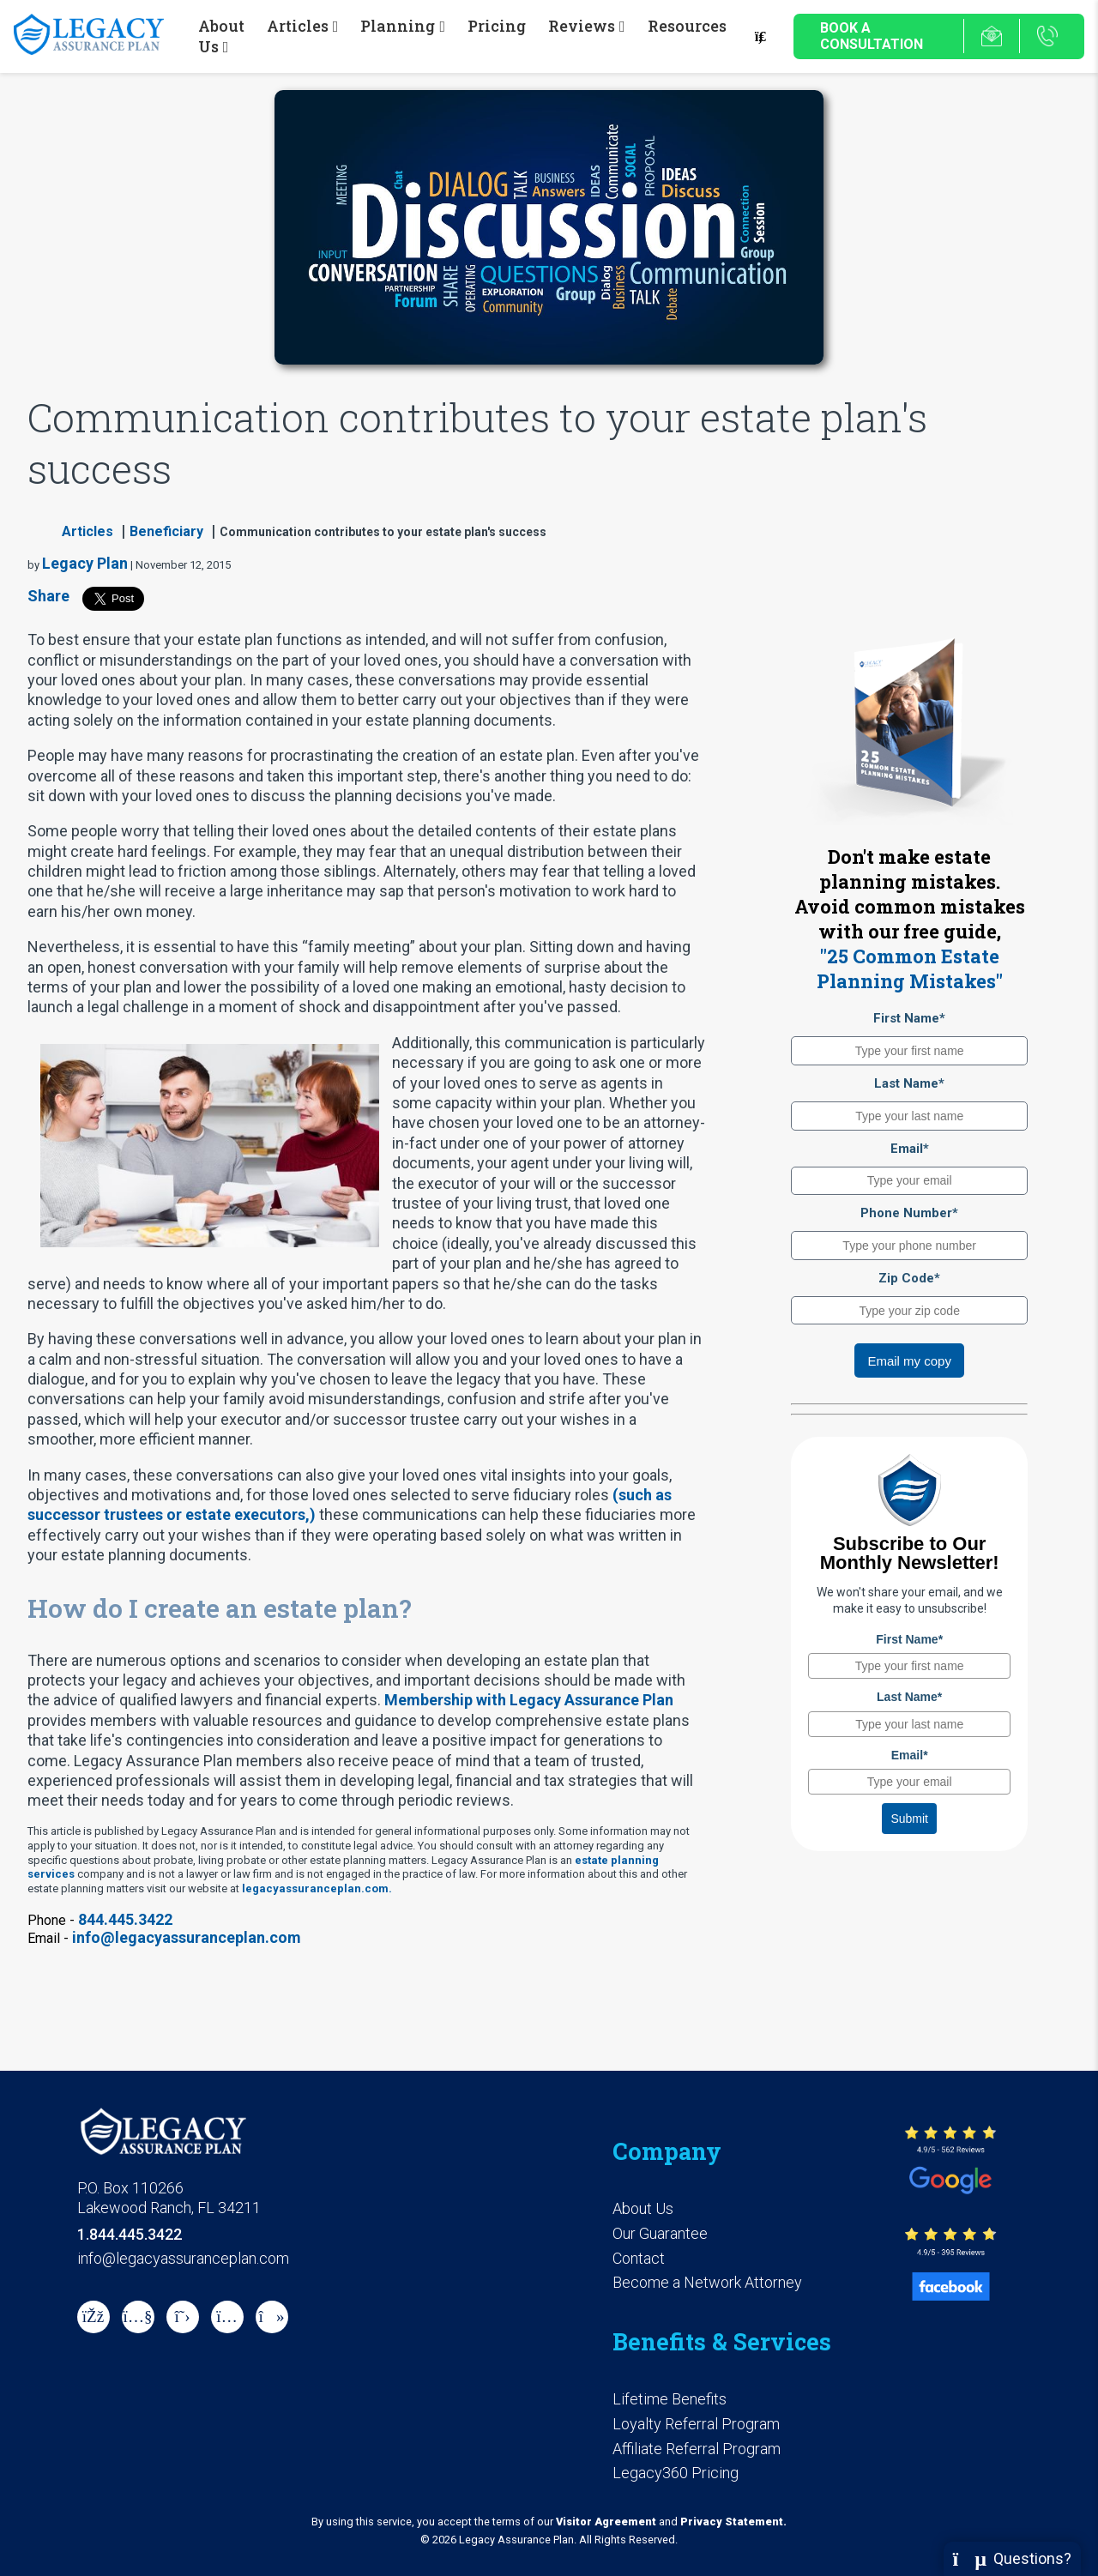 The image size is (1098, 2576). I want to click on Articles, so click(87, 531).